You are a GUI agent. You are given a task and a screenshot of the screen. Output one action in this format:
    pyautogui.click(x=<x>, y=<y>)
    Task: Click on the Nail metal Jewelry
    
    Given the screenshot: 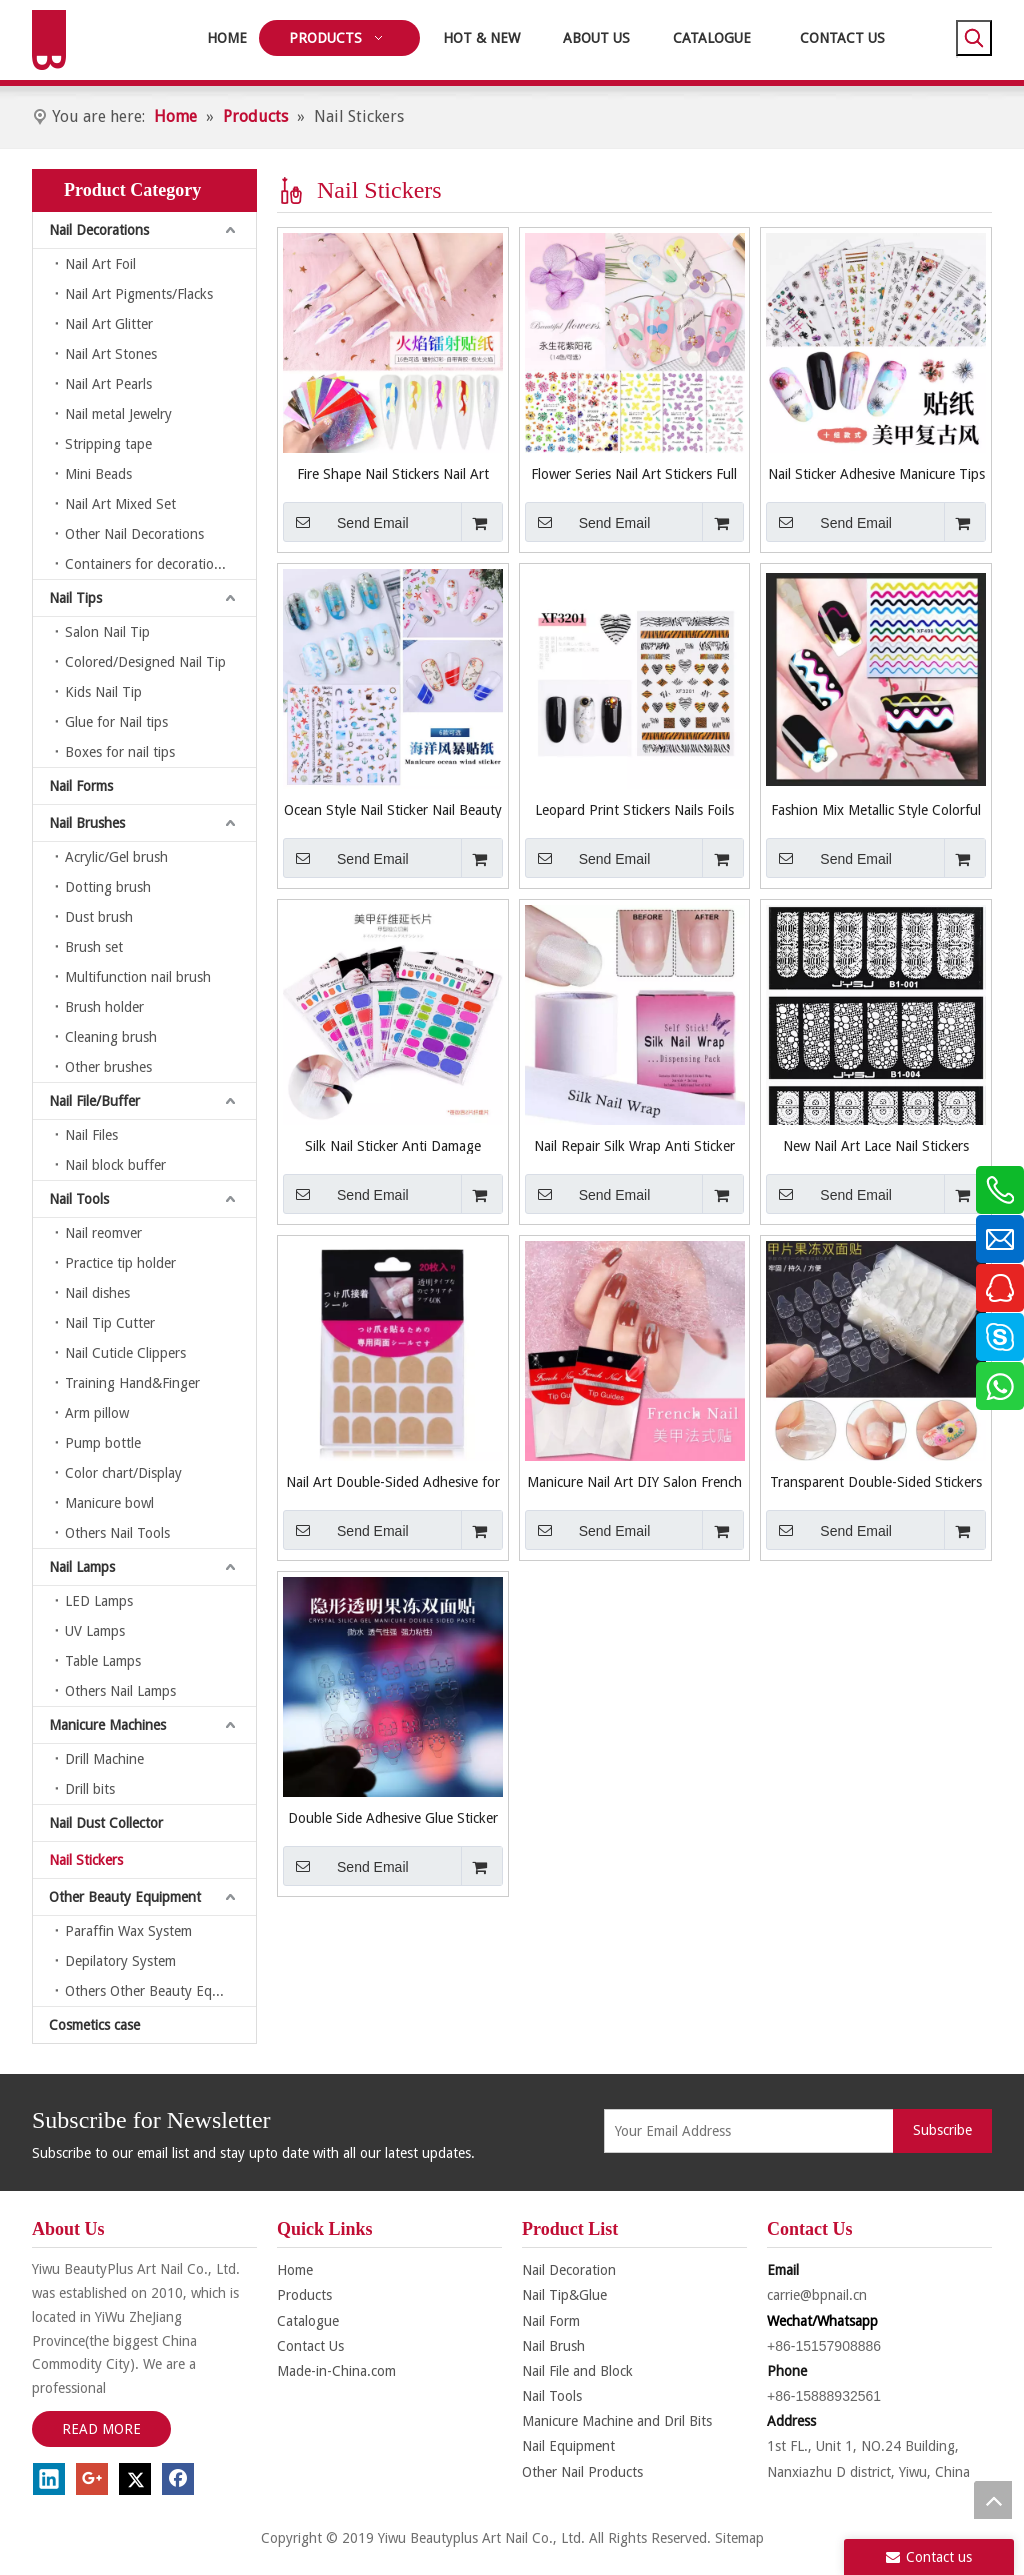 What is the action you would take?
    pyautogui.click(x=118, y=414)
    